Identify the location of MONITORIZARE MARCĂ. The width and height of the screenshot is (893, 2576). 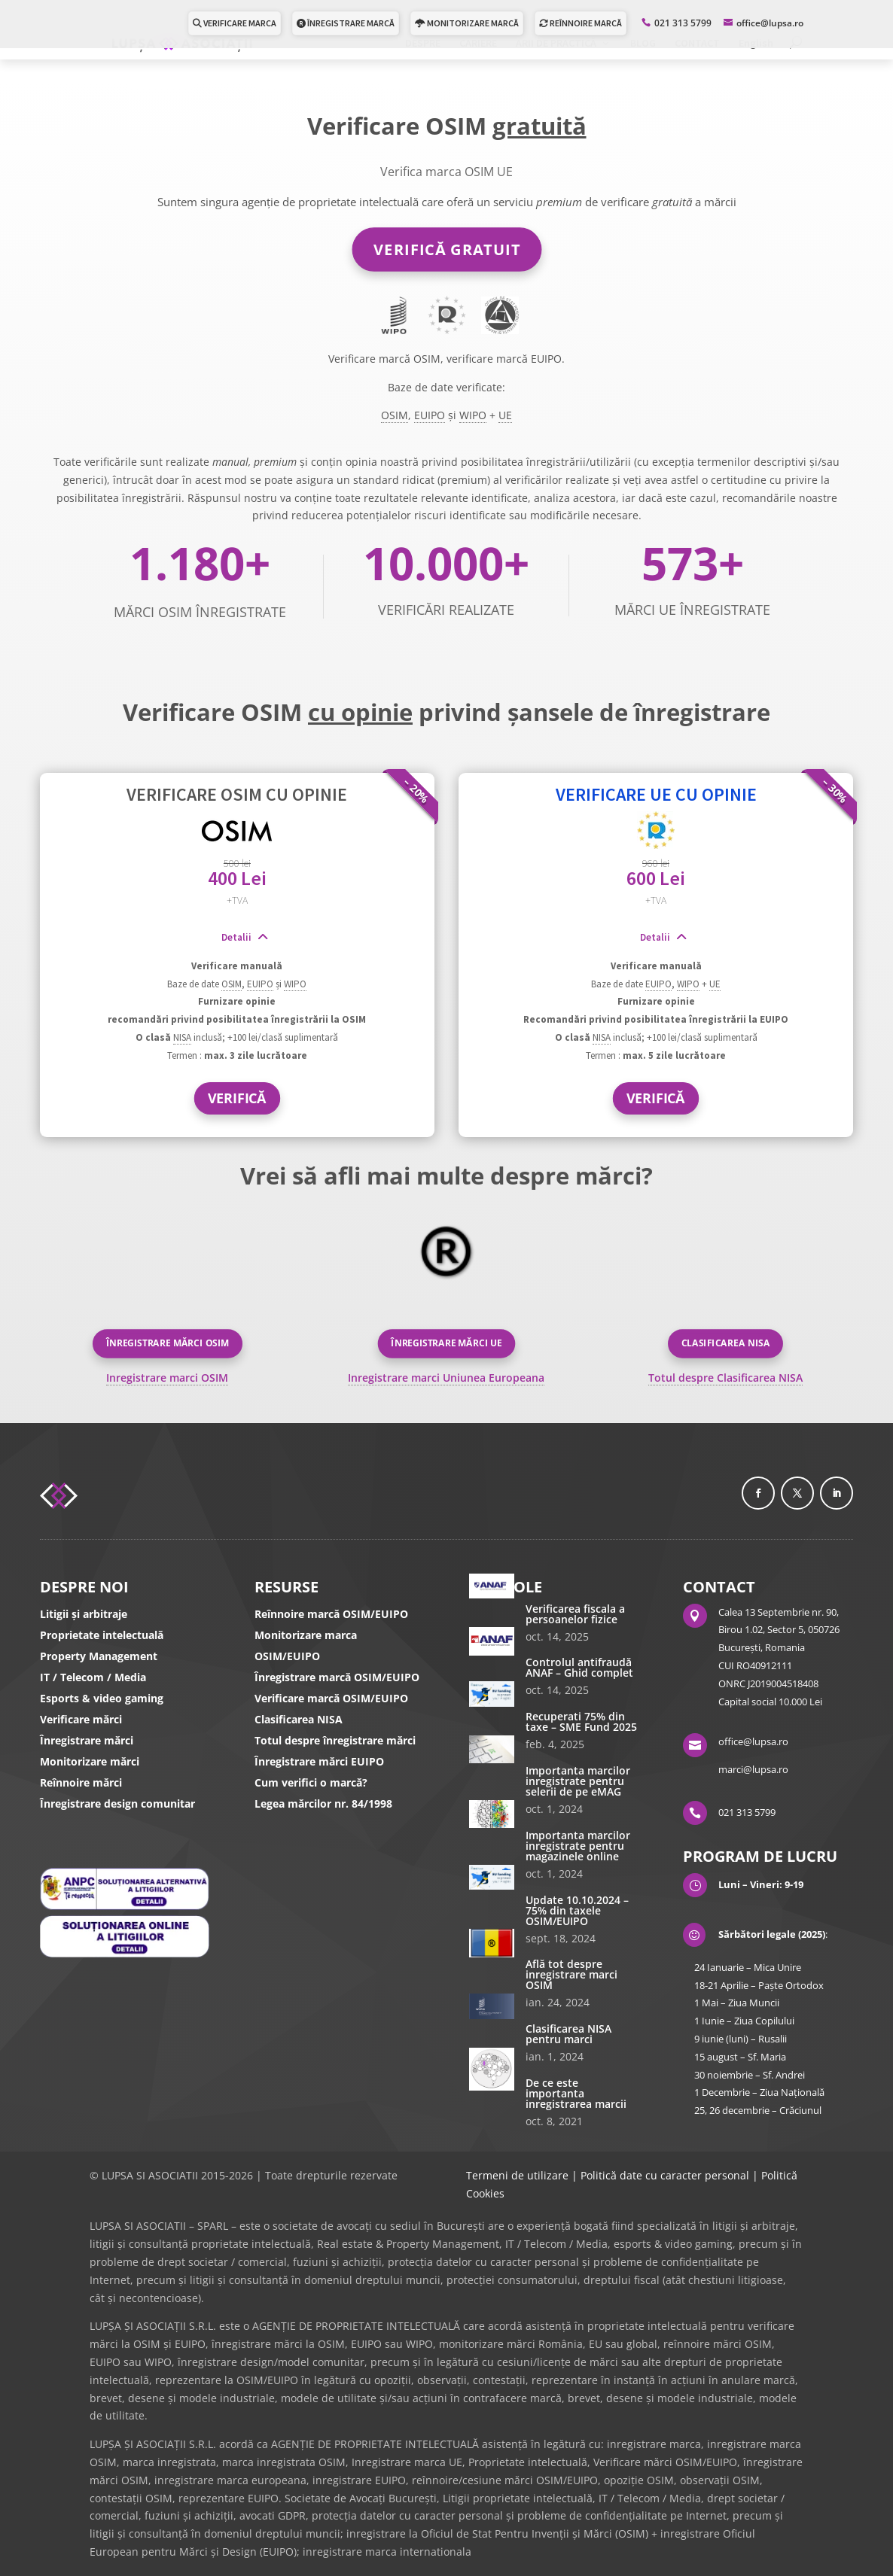
(467, 23).